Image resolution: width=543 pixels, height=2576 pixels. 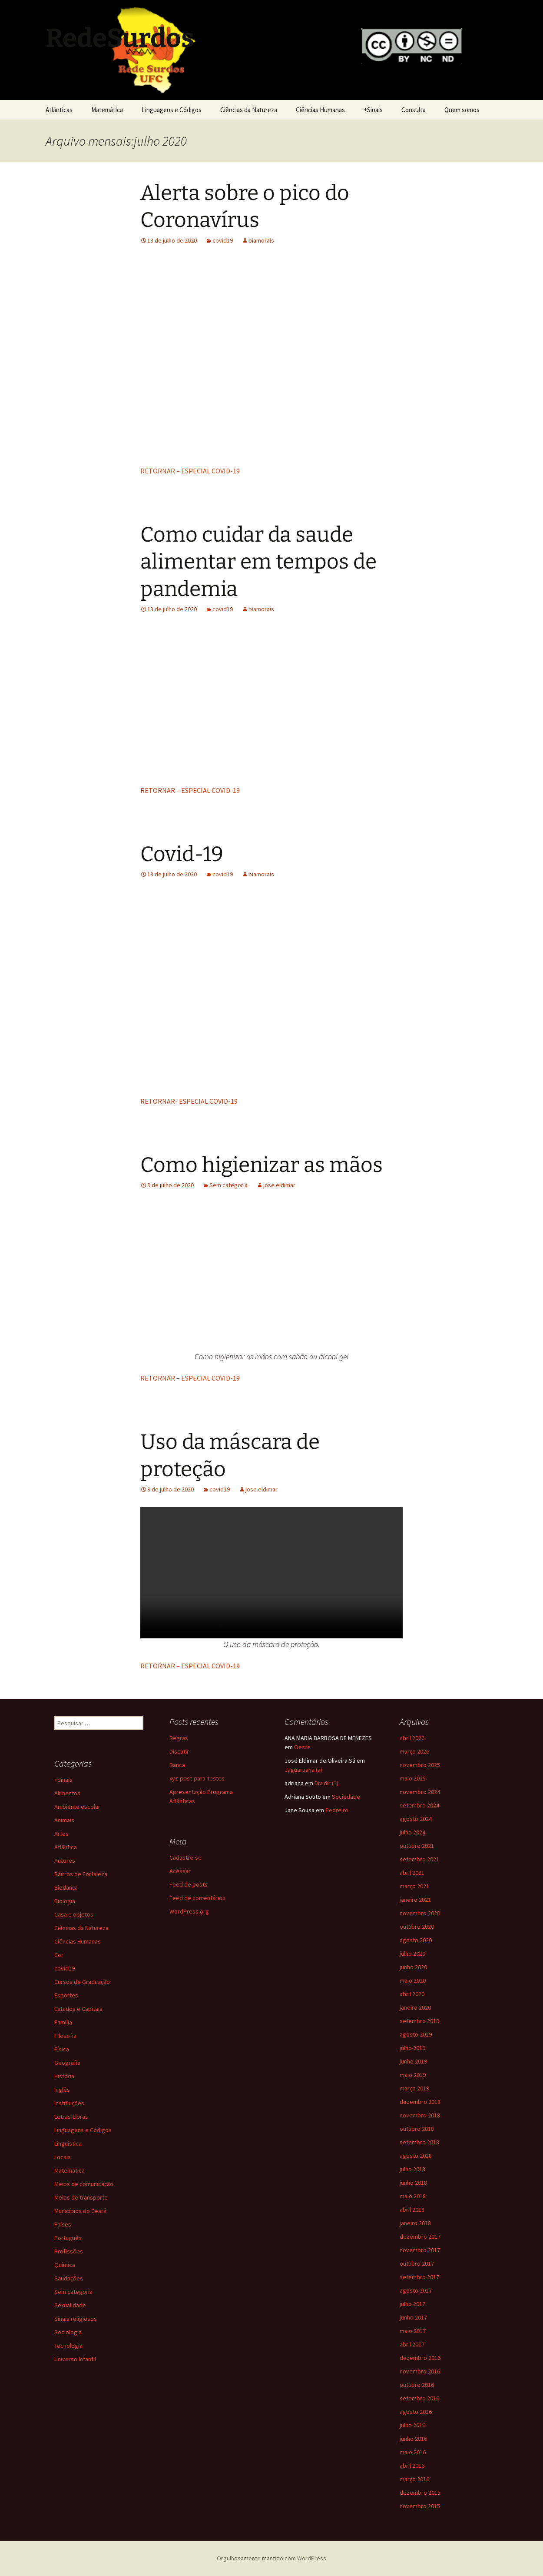 What do you see at coordinates (419, 2277) in the screenshot?
I see `setembro 2017` at bounding box center [419, 2277].